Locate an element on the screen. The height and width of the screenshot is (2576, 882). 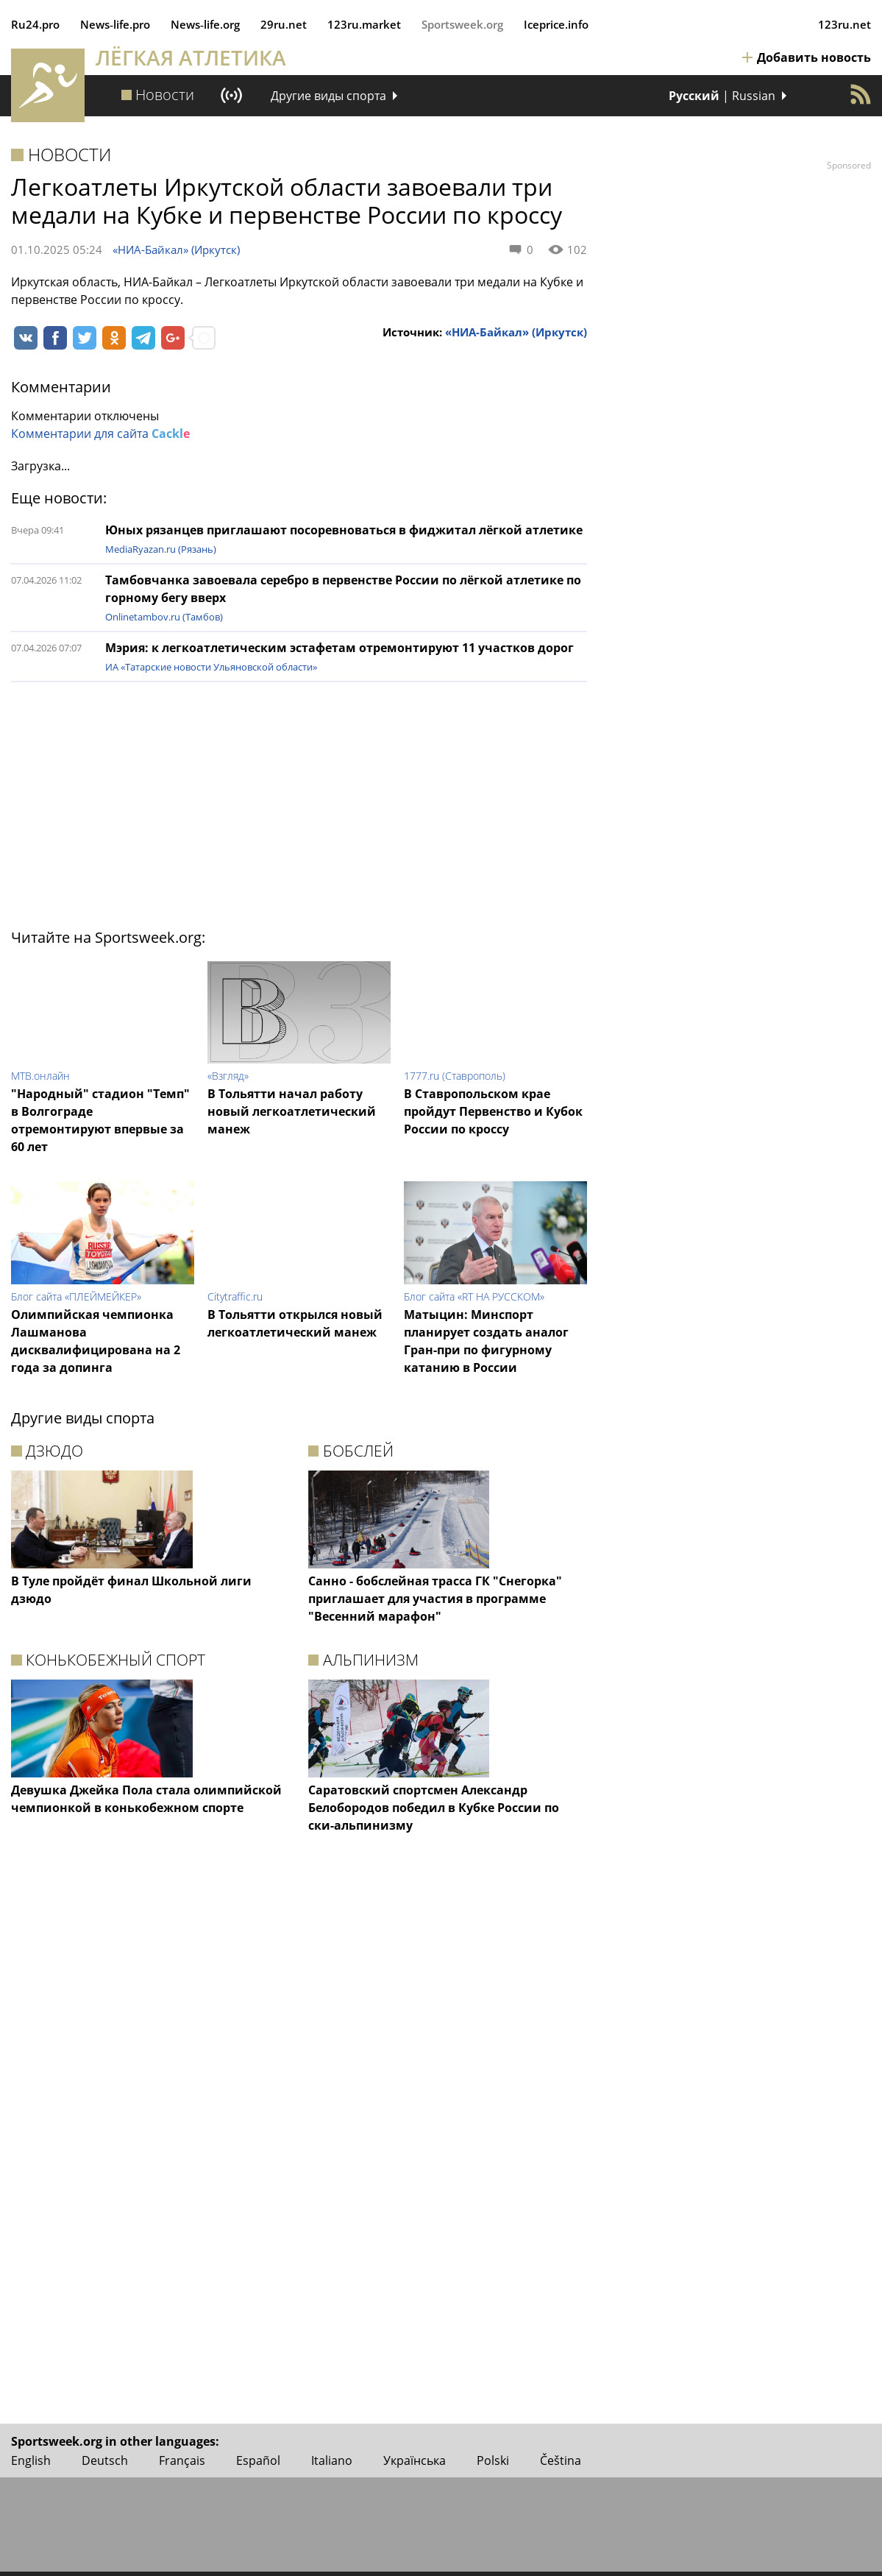
29ru.net is located at coordinates (283, 24).